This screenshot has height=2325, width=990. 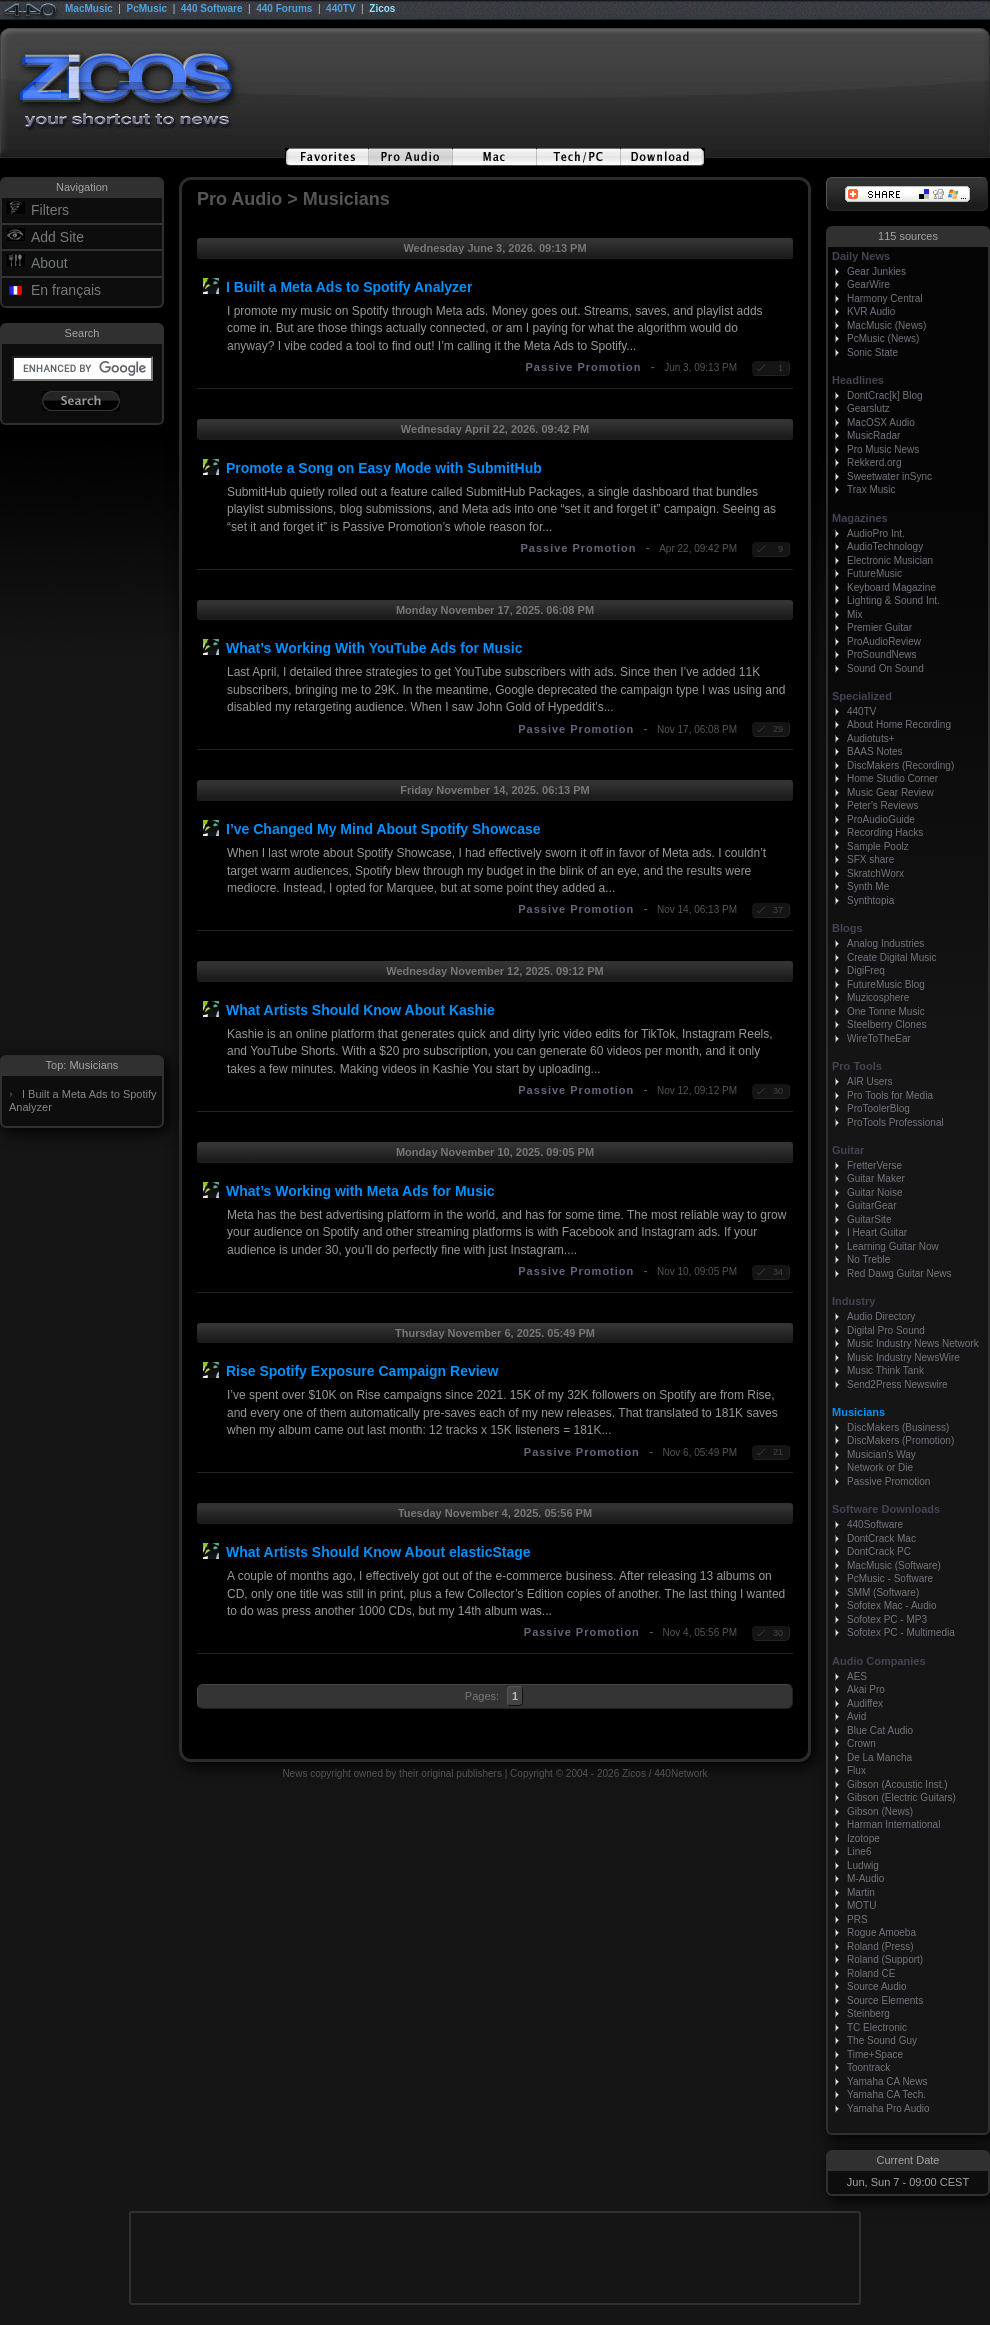 I want to click on GearWire, so click(x=868, y=284).